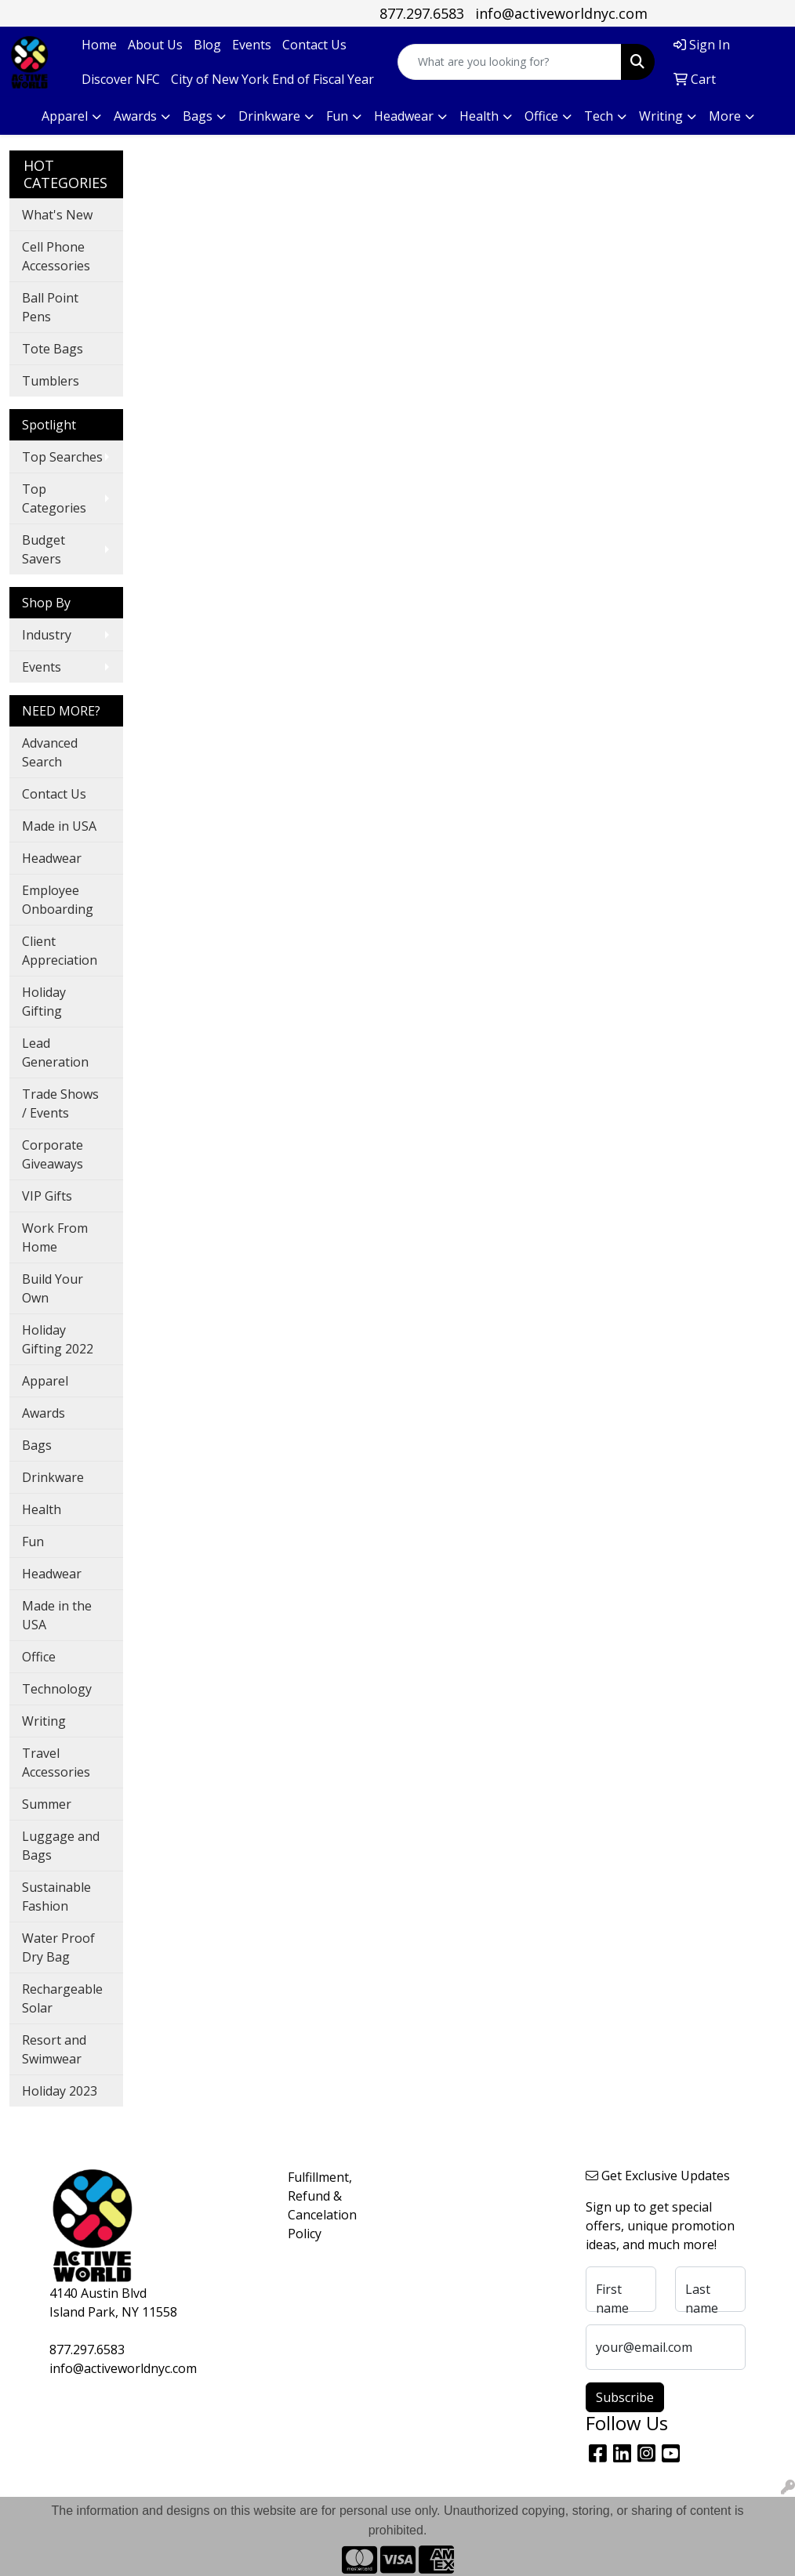  What do you see at coordinates (44, 1721) in the screenshot?
I see `Writing` at bounding box center [44, 1721].